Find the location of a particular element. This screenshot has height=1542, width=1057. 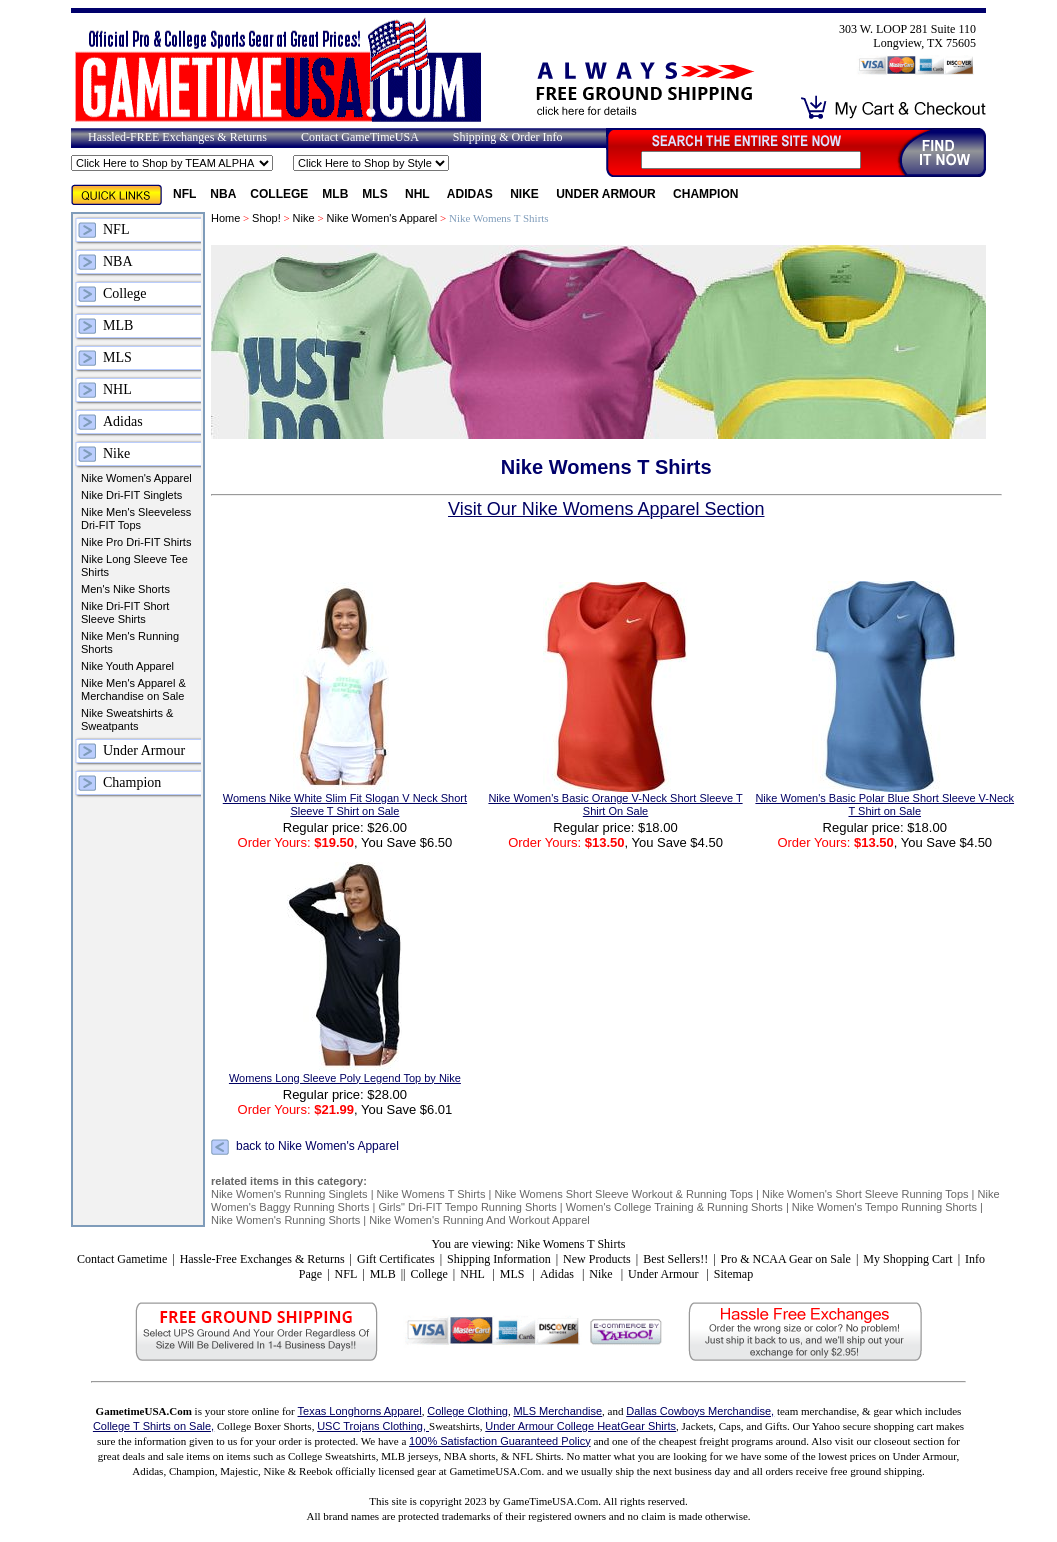

Nike Pro Dri-FIT Shirts is located at coordinates (136, 542).